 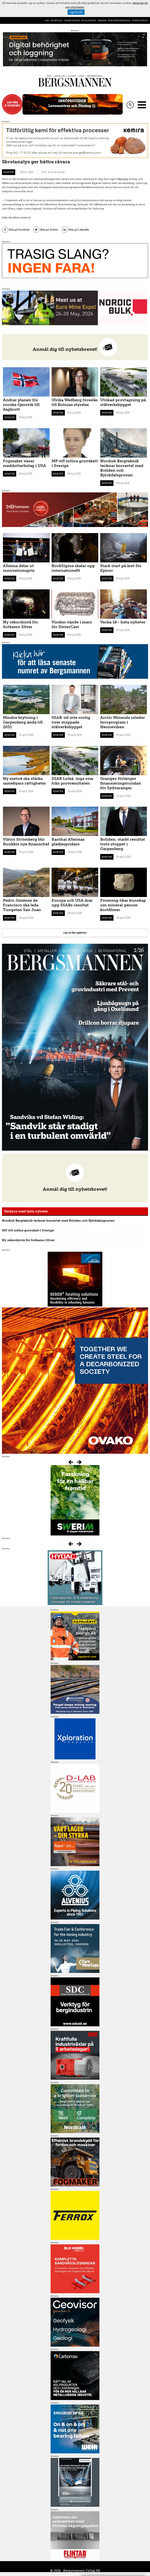 I want to click on Om oss/kontakt, so click(x=88, y=20).